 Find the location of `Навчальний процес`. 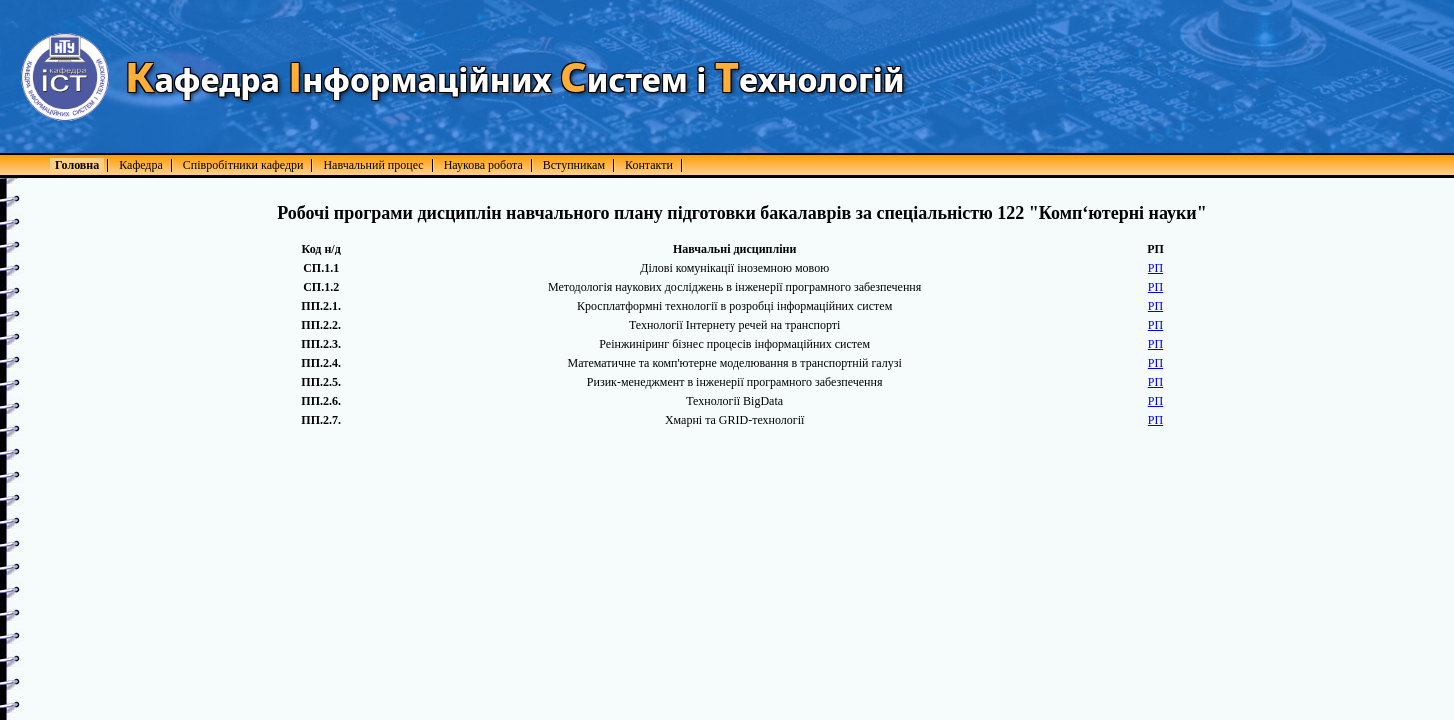

Навчальний процес is located at coordinates (373, 165).